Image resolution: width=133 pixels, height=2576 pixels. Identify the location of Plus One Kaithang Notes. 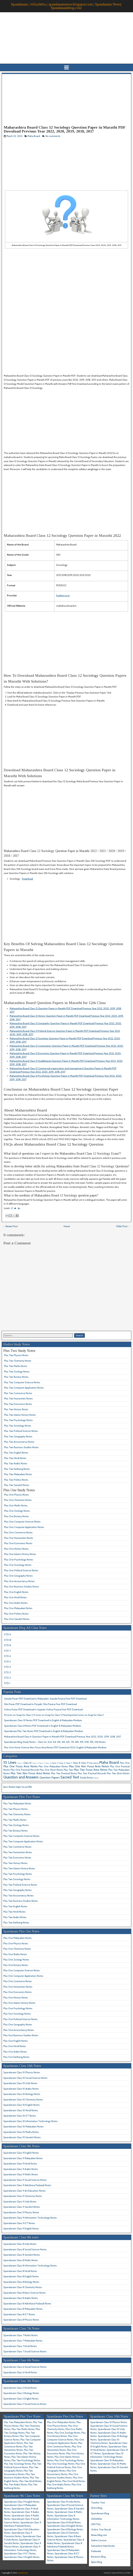
(16, 2057).